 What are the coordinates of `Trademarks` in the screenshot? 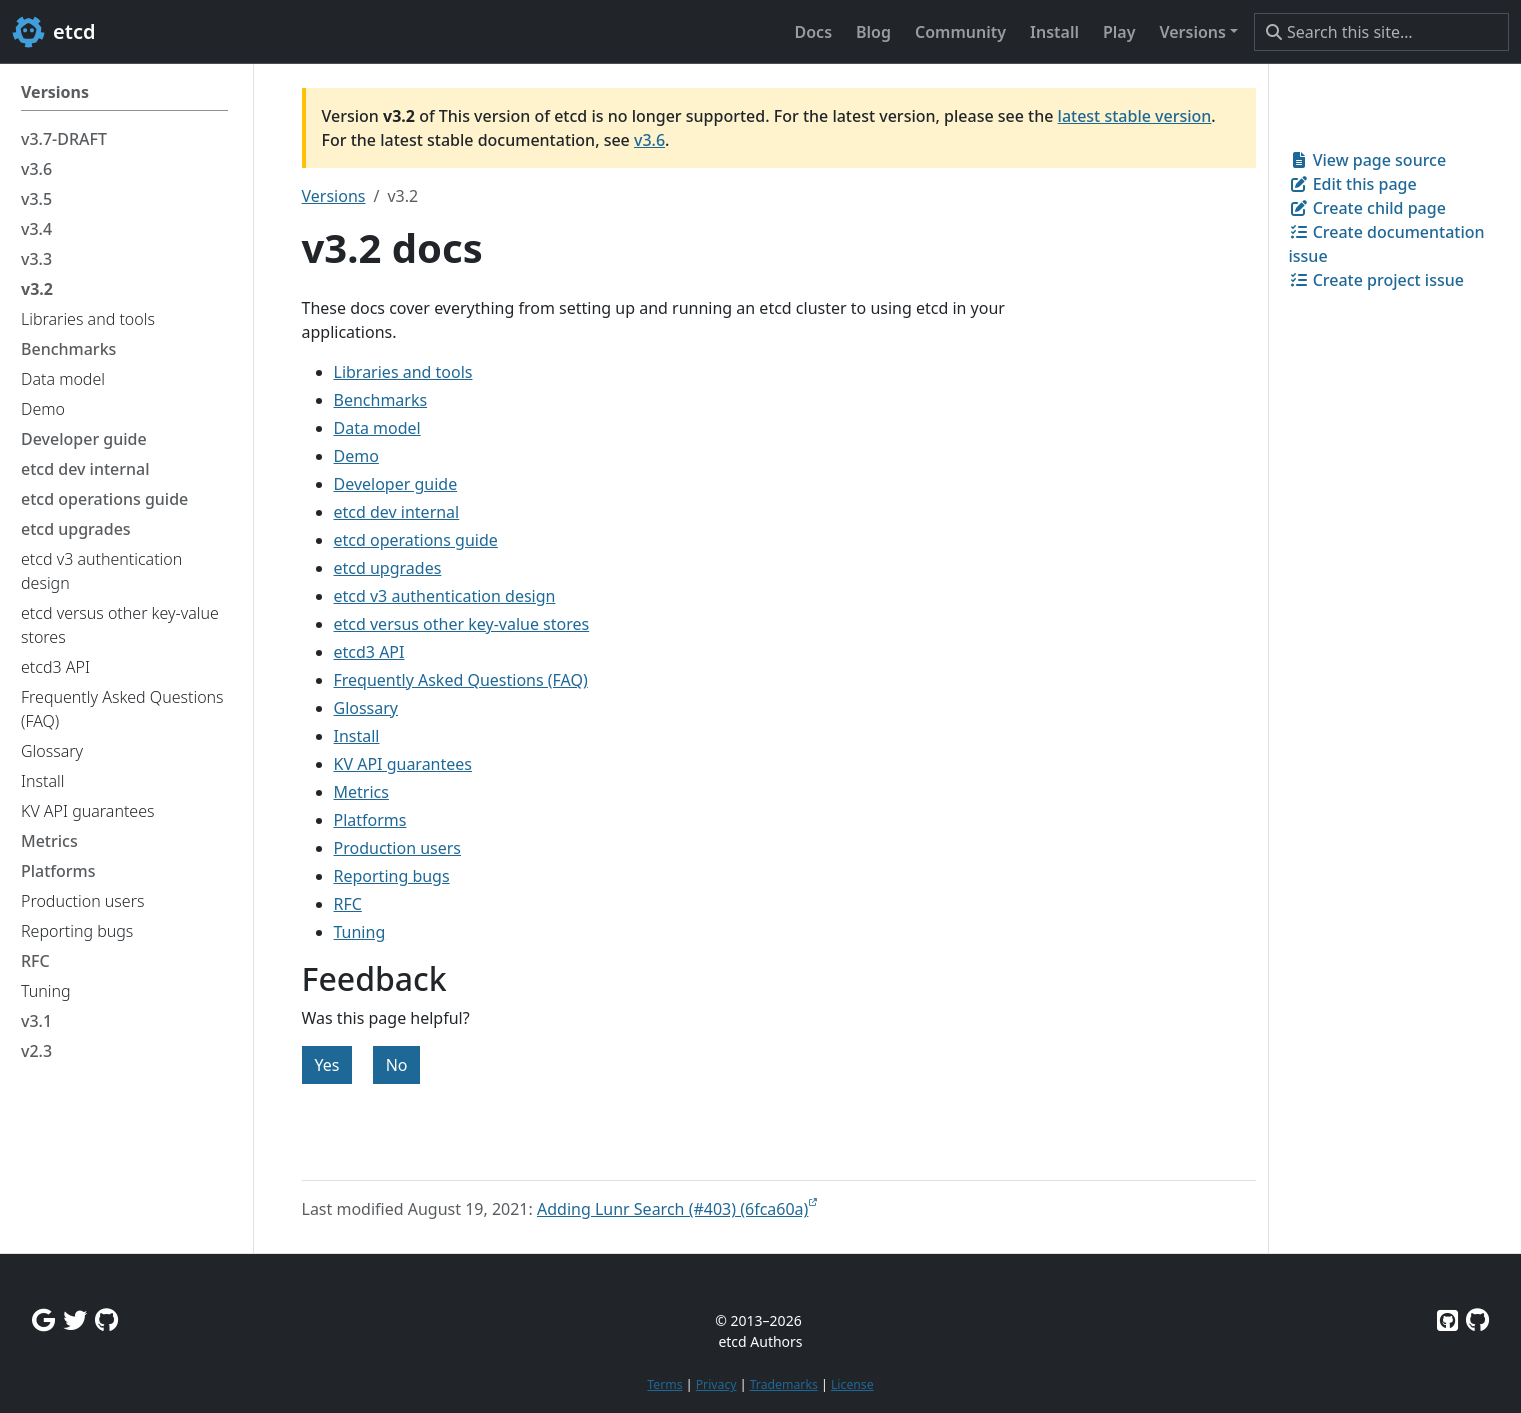 It's located at (784, 1384).